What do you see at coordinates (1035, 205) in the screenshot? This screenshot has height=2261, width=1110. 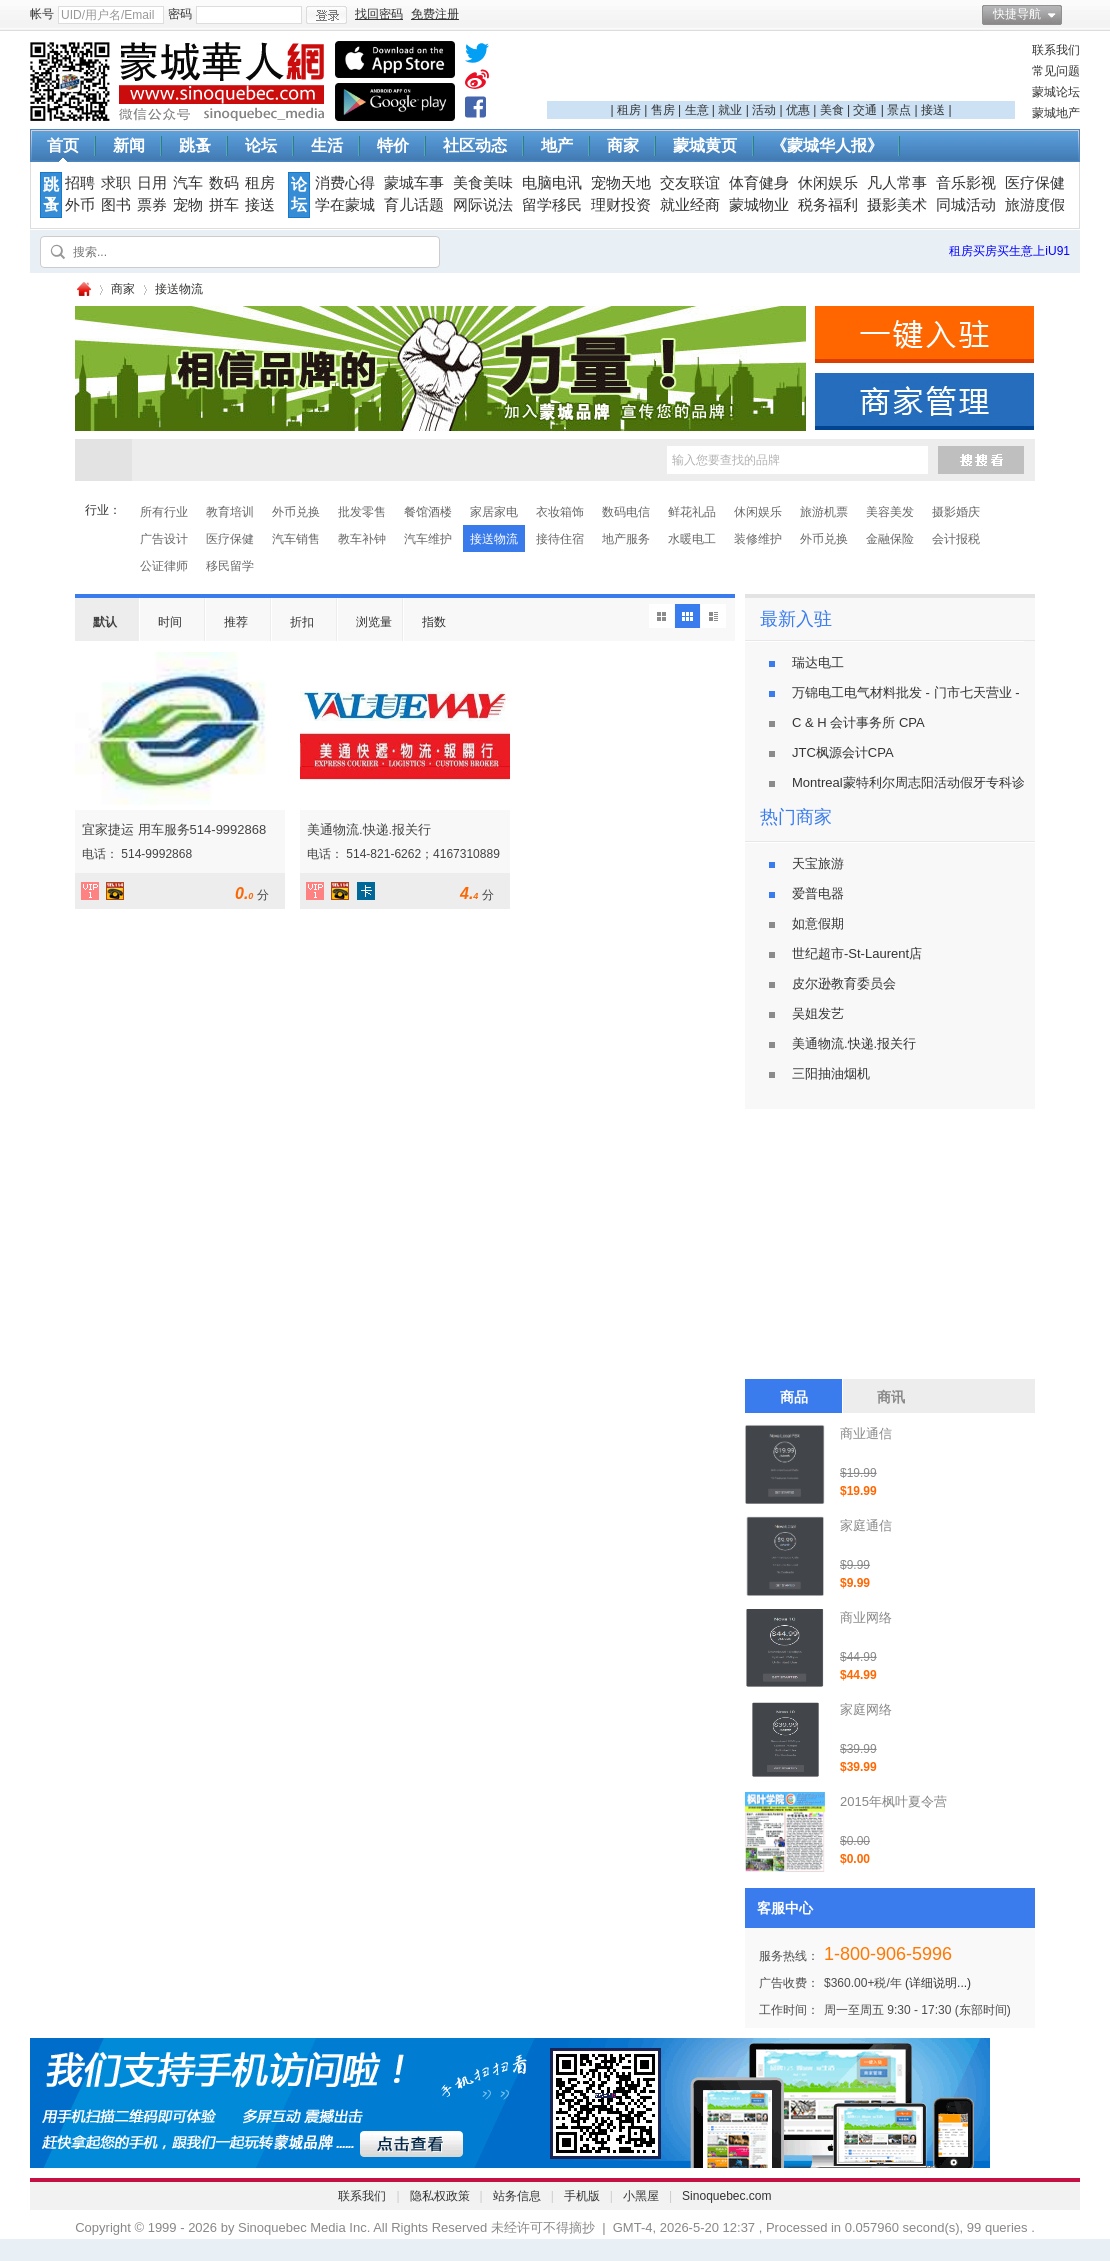 I see `旅游度假` at bounding box center [1035, 205].